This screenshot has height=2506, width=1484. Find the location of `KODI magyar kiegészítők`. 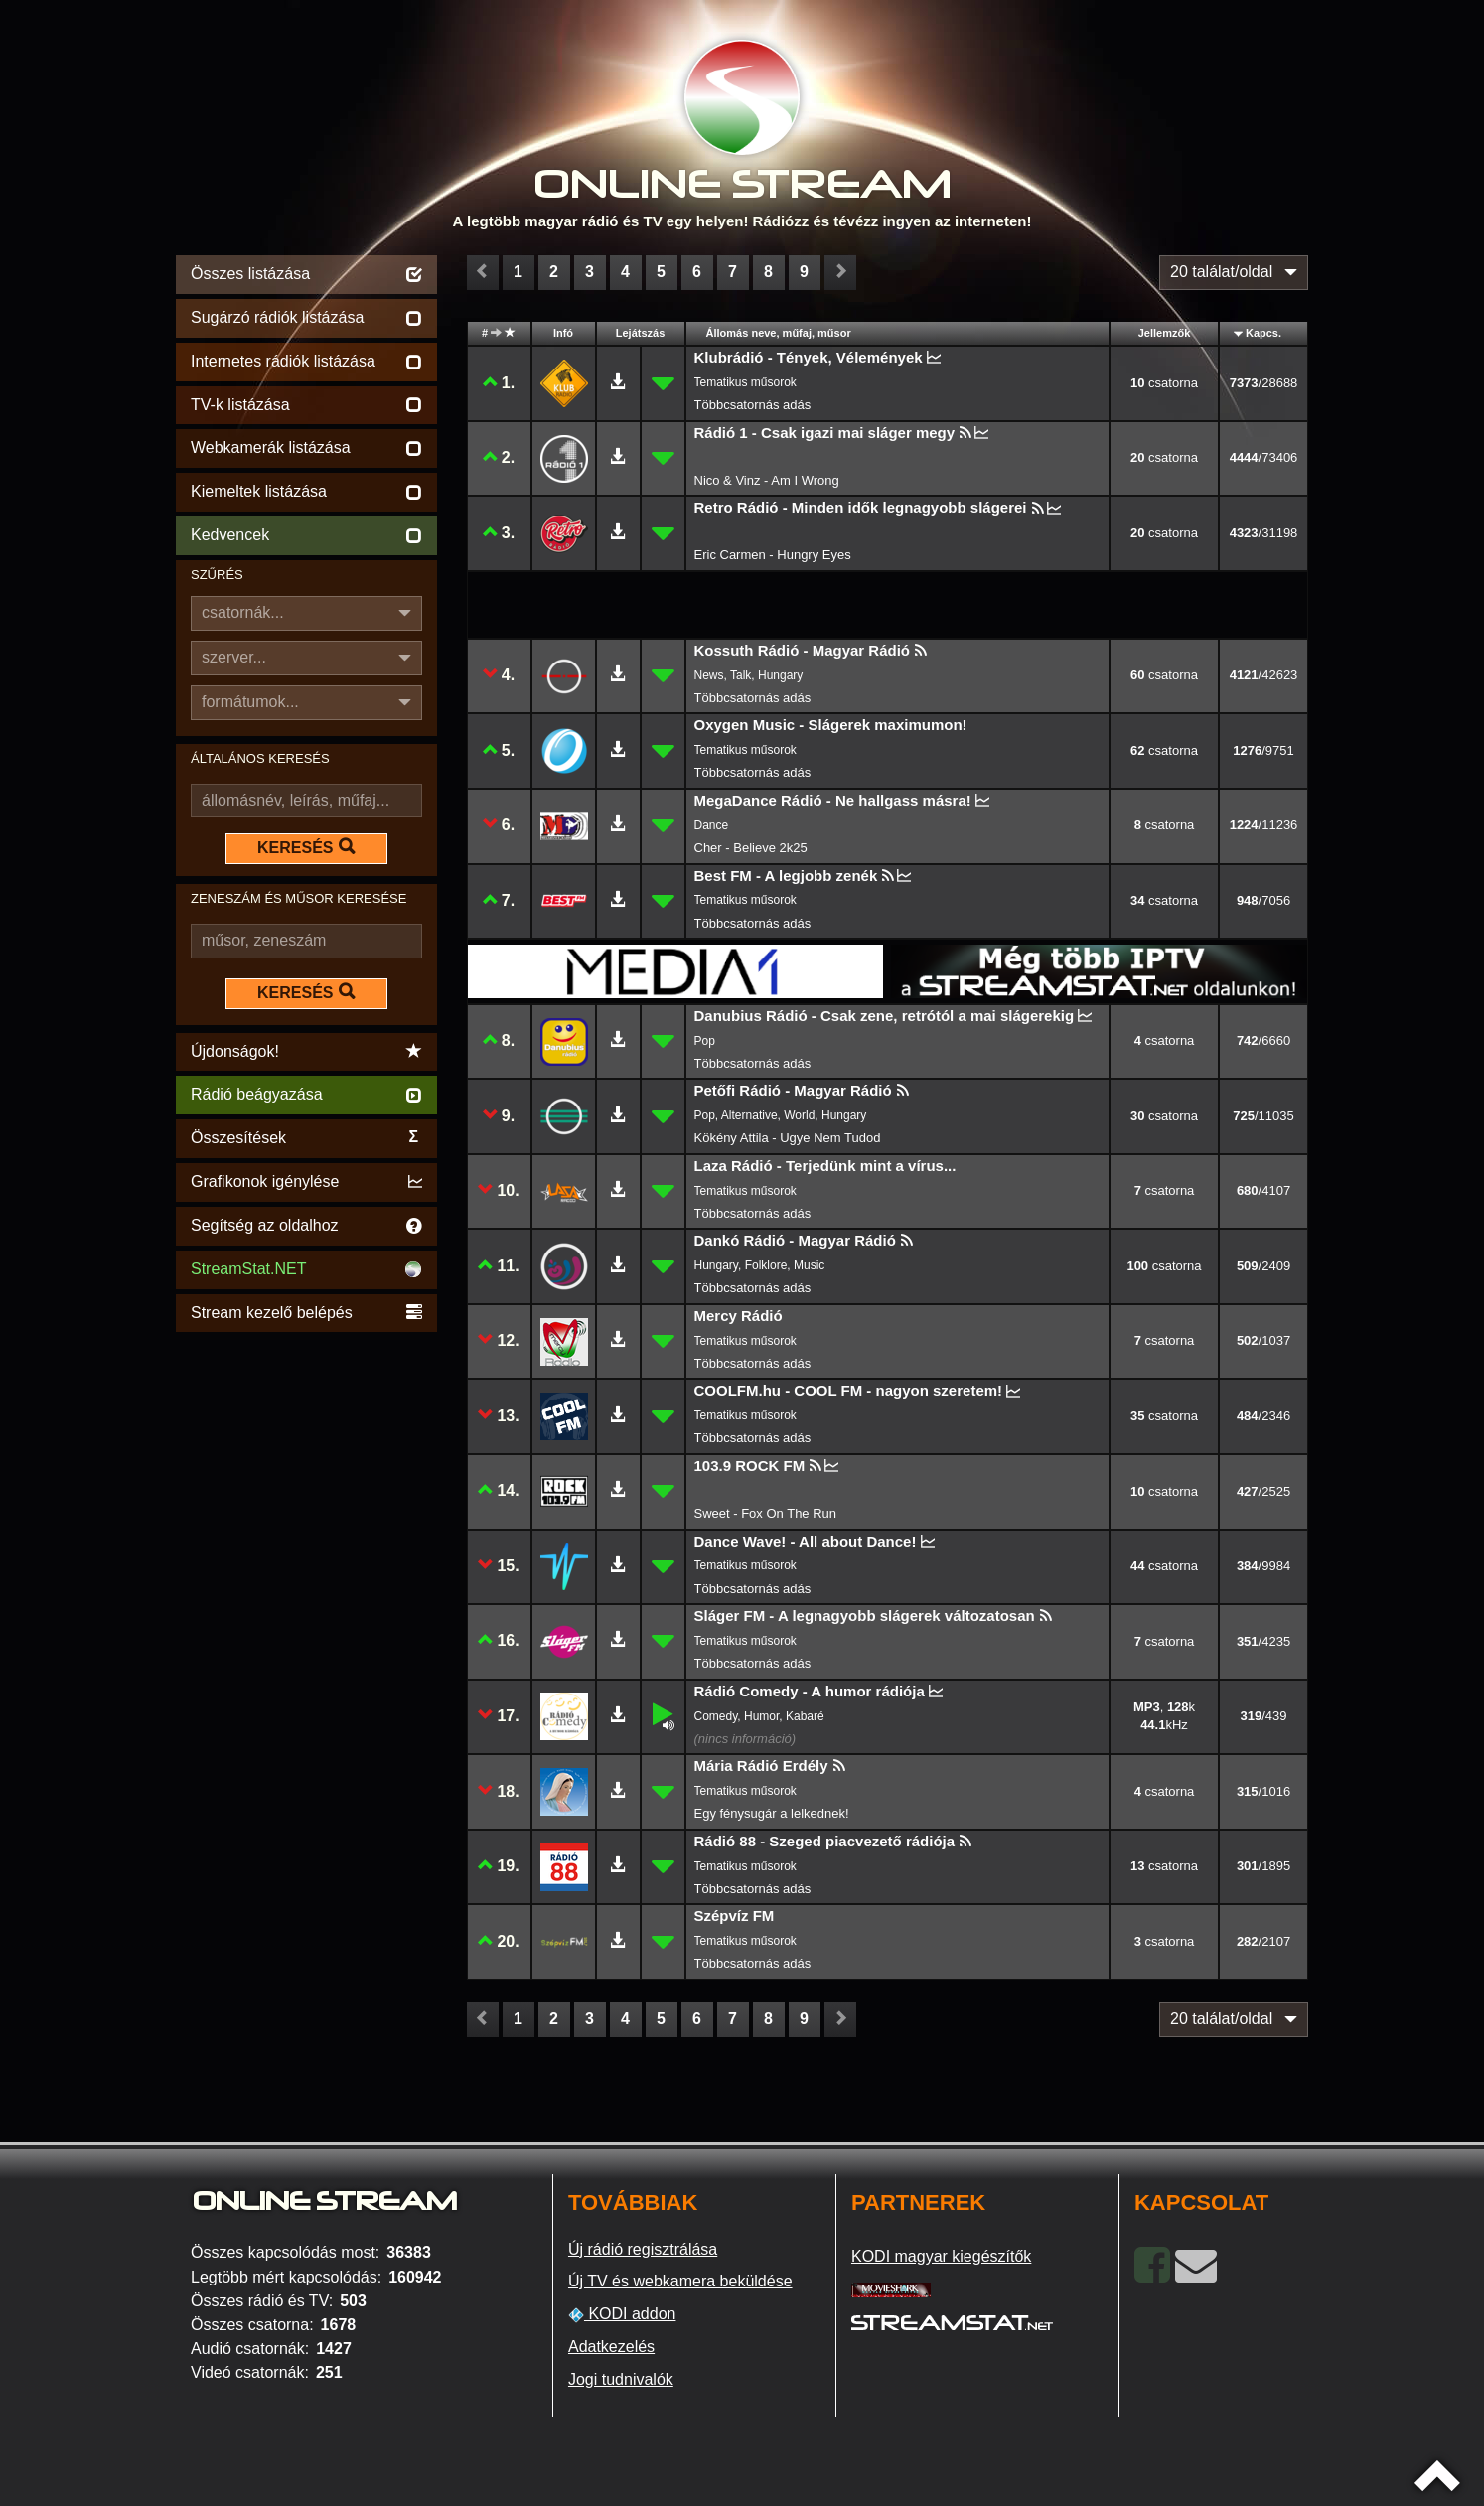

KODI magyar kiegészítők is located at coordinates (941, 2256).